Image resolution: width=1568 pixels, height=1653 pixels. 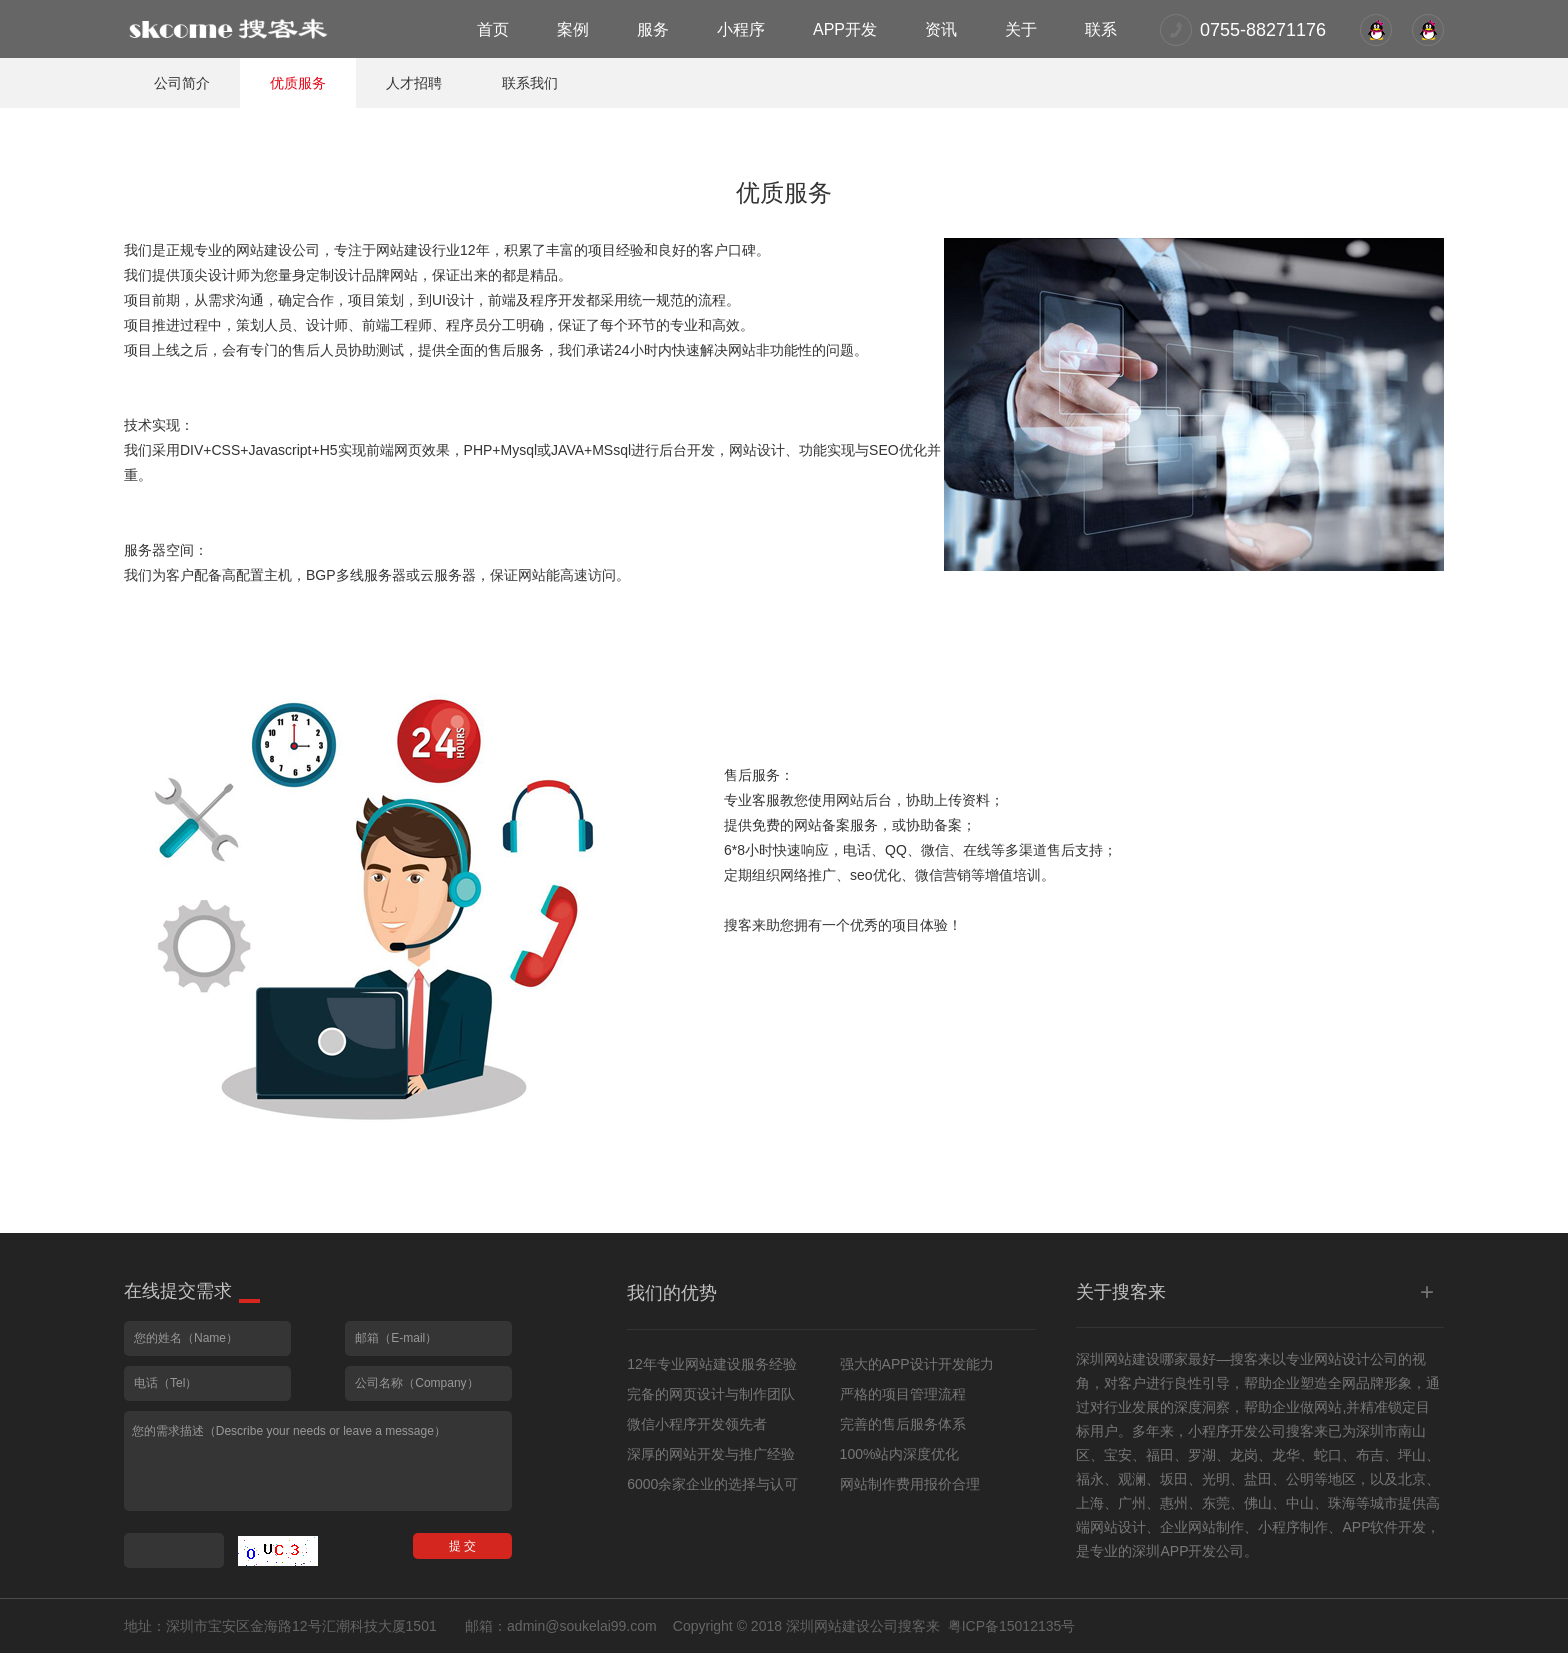 I want to click on 人才招聘, so click(x=414, y=83).